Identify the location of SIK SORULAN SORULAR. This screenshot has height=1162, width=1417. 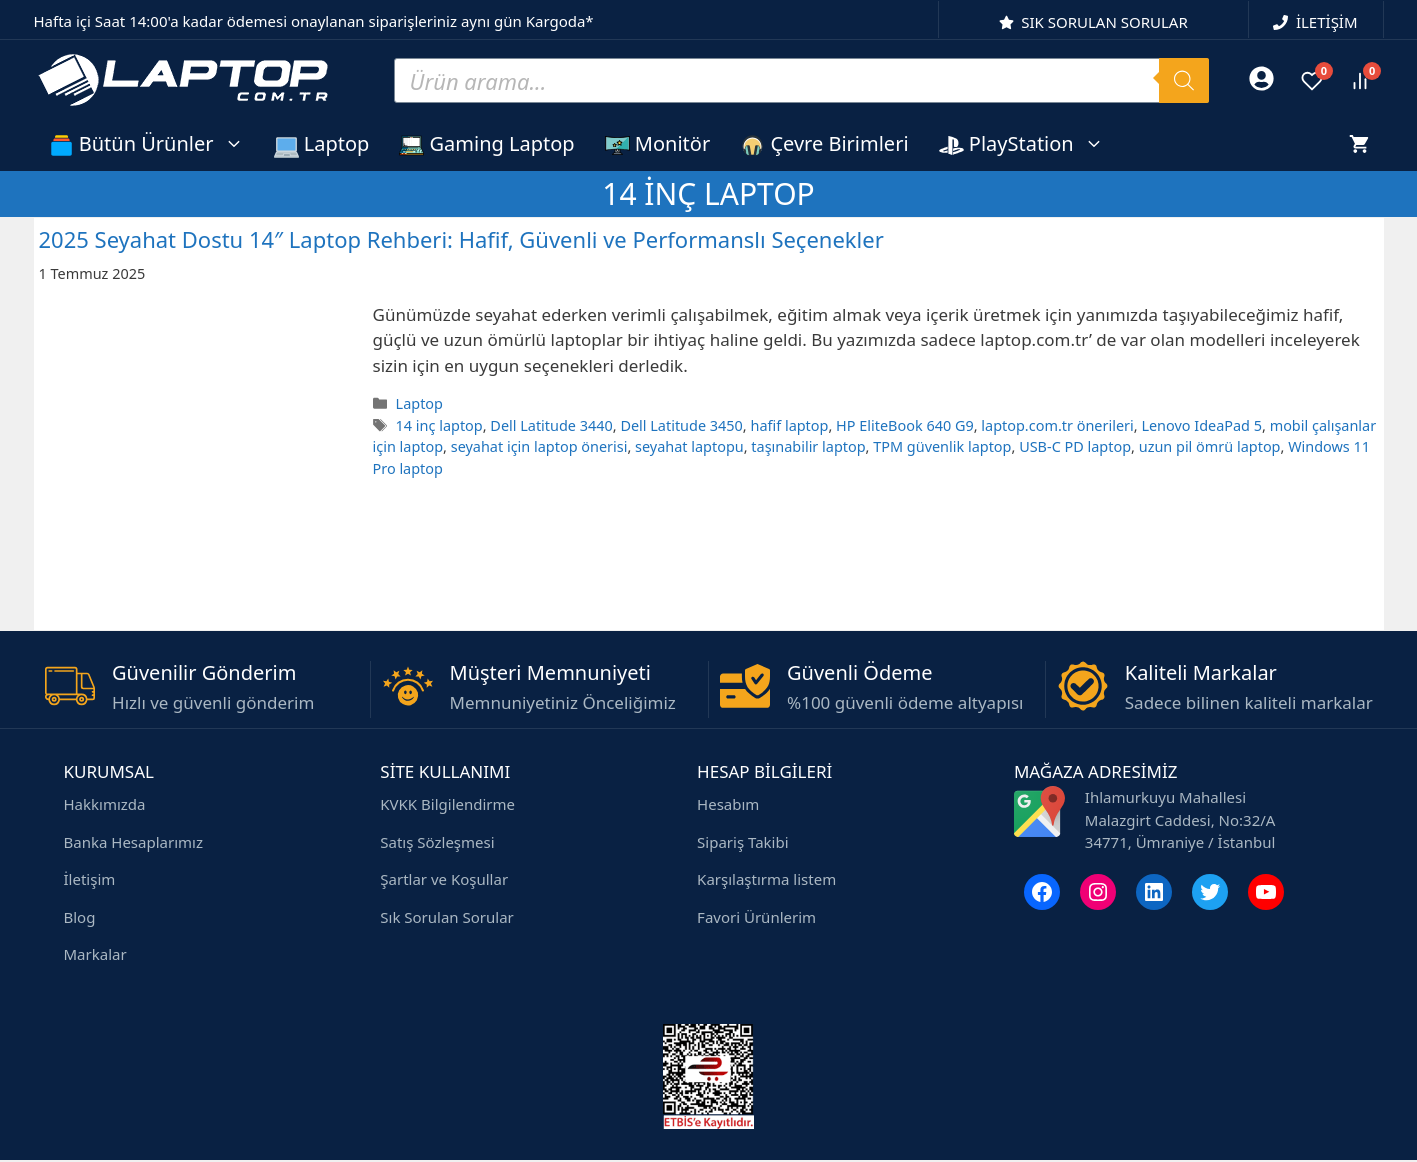
(1104, 22).